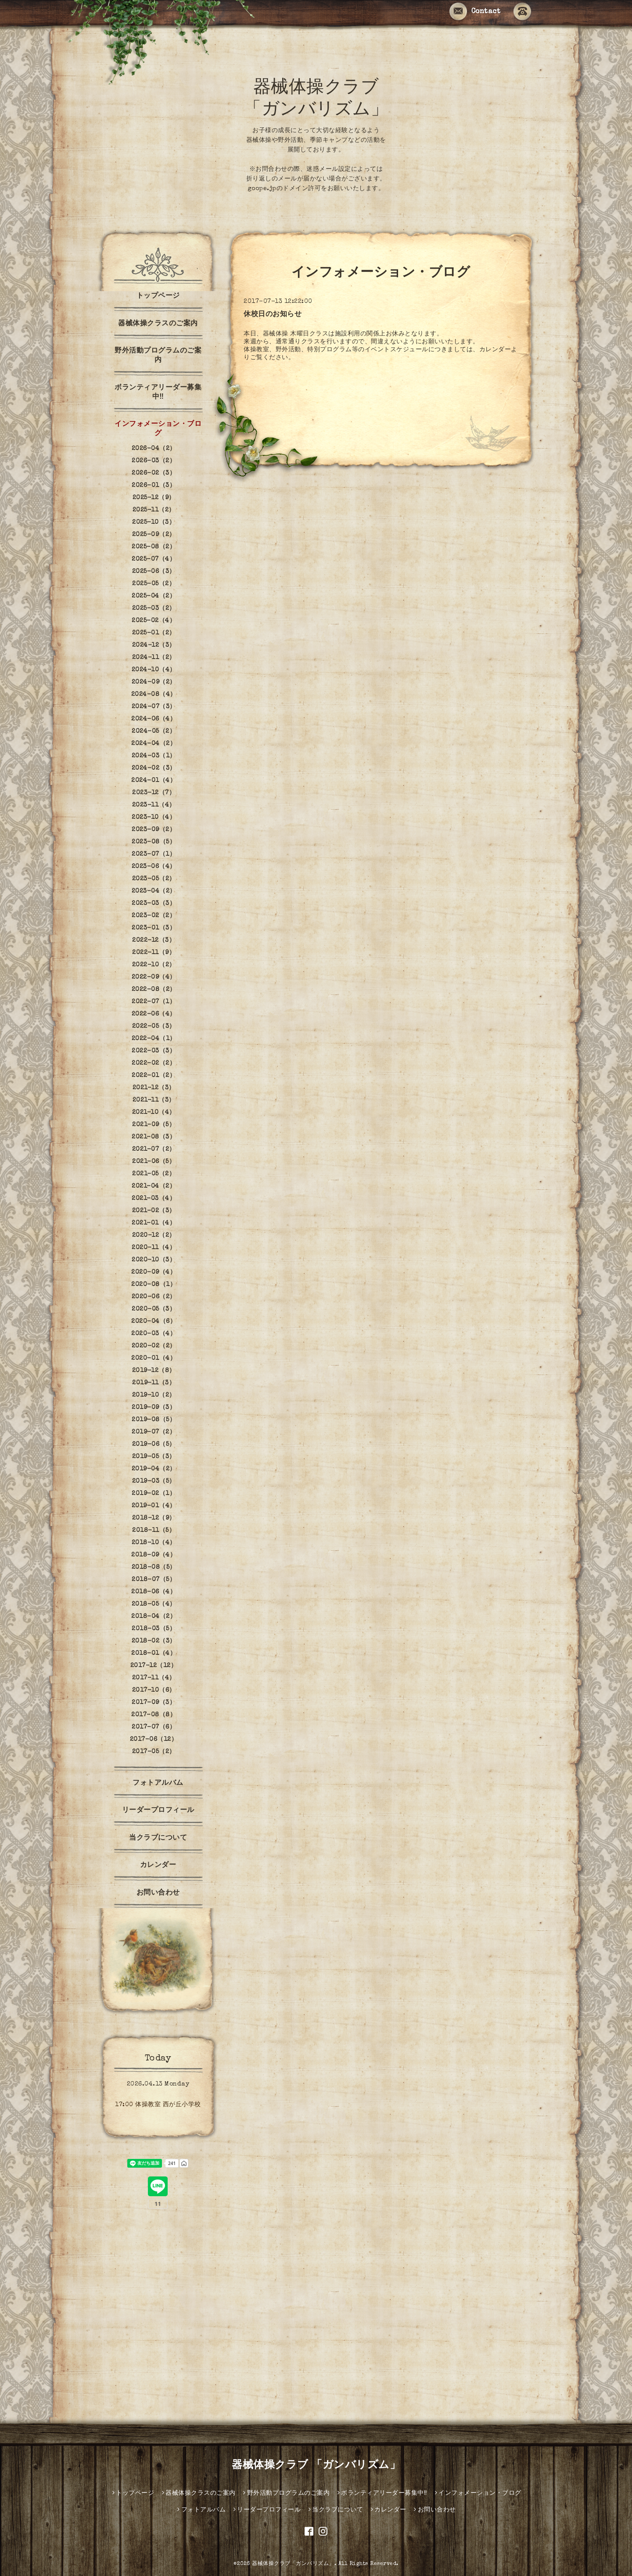  Describe the element at coordinates (158, 324) in the screenshot. I see `器械体操クラスのご案内` at that location.